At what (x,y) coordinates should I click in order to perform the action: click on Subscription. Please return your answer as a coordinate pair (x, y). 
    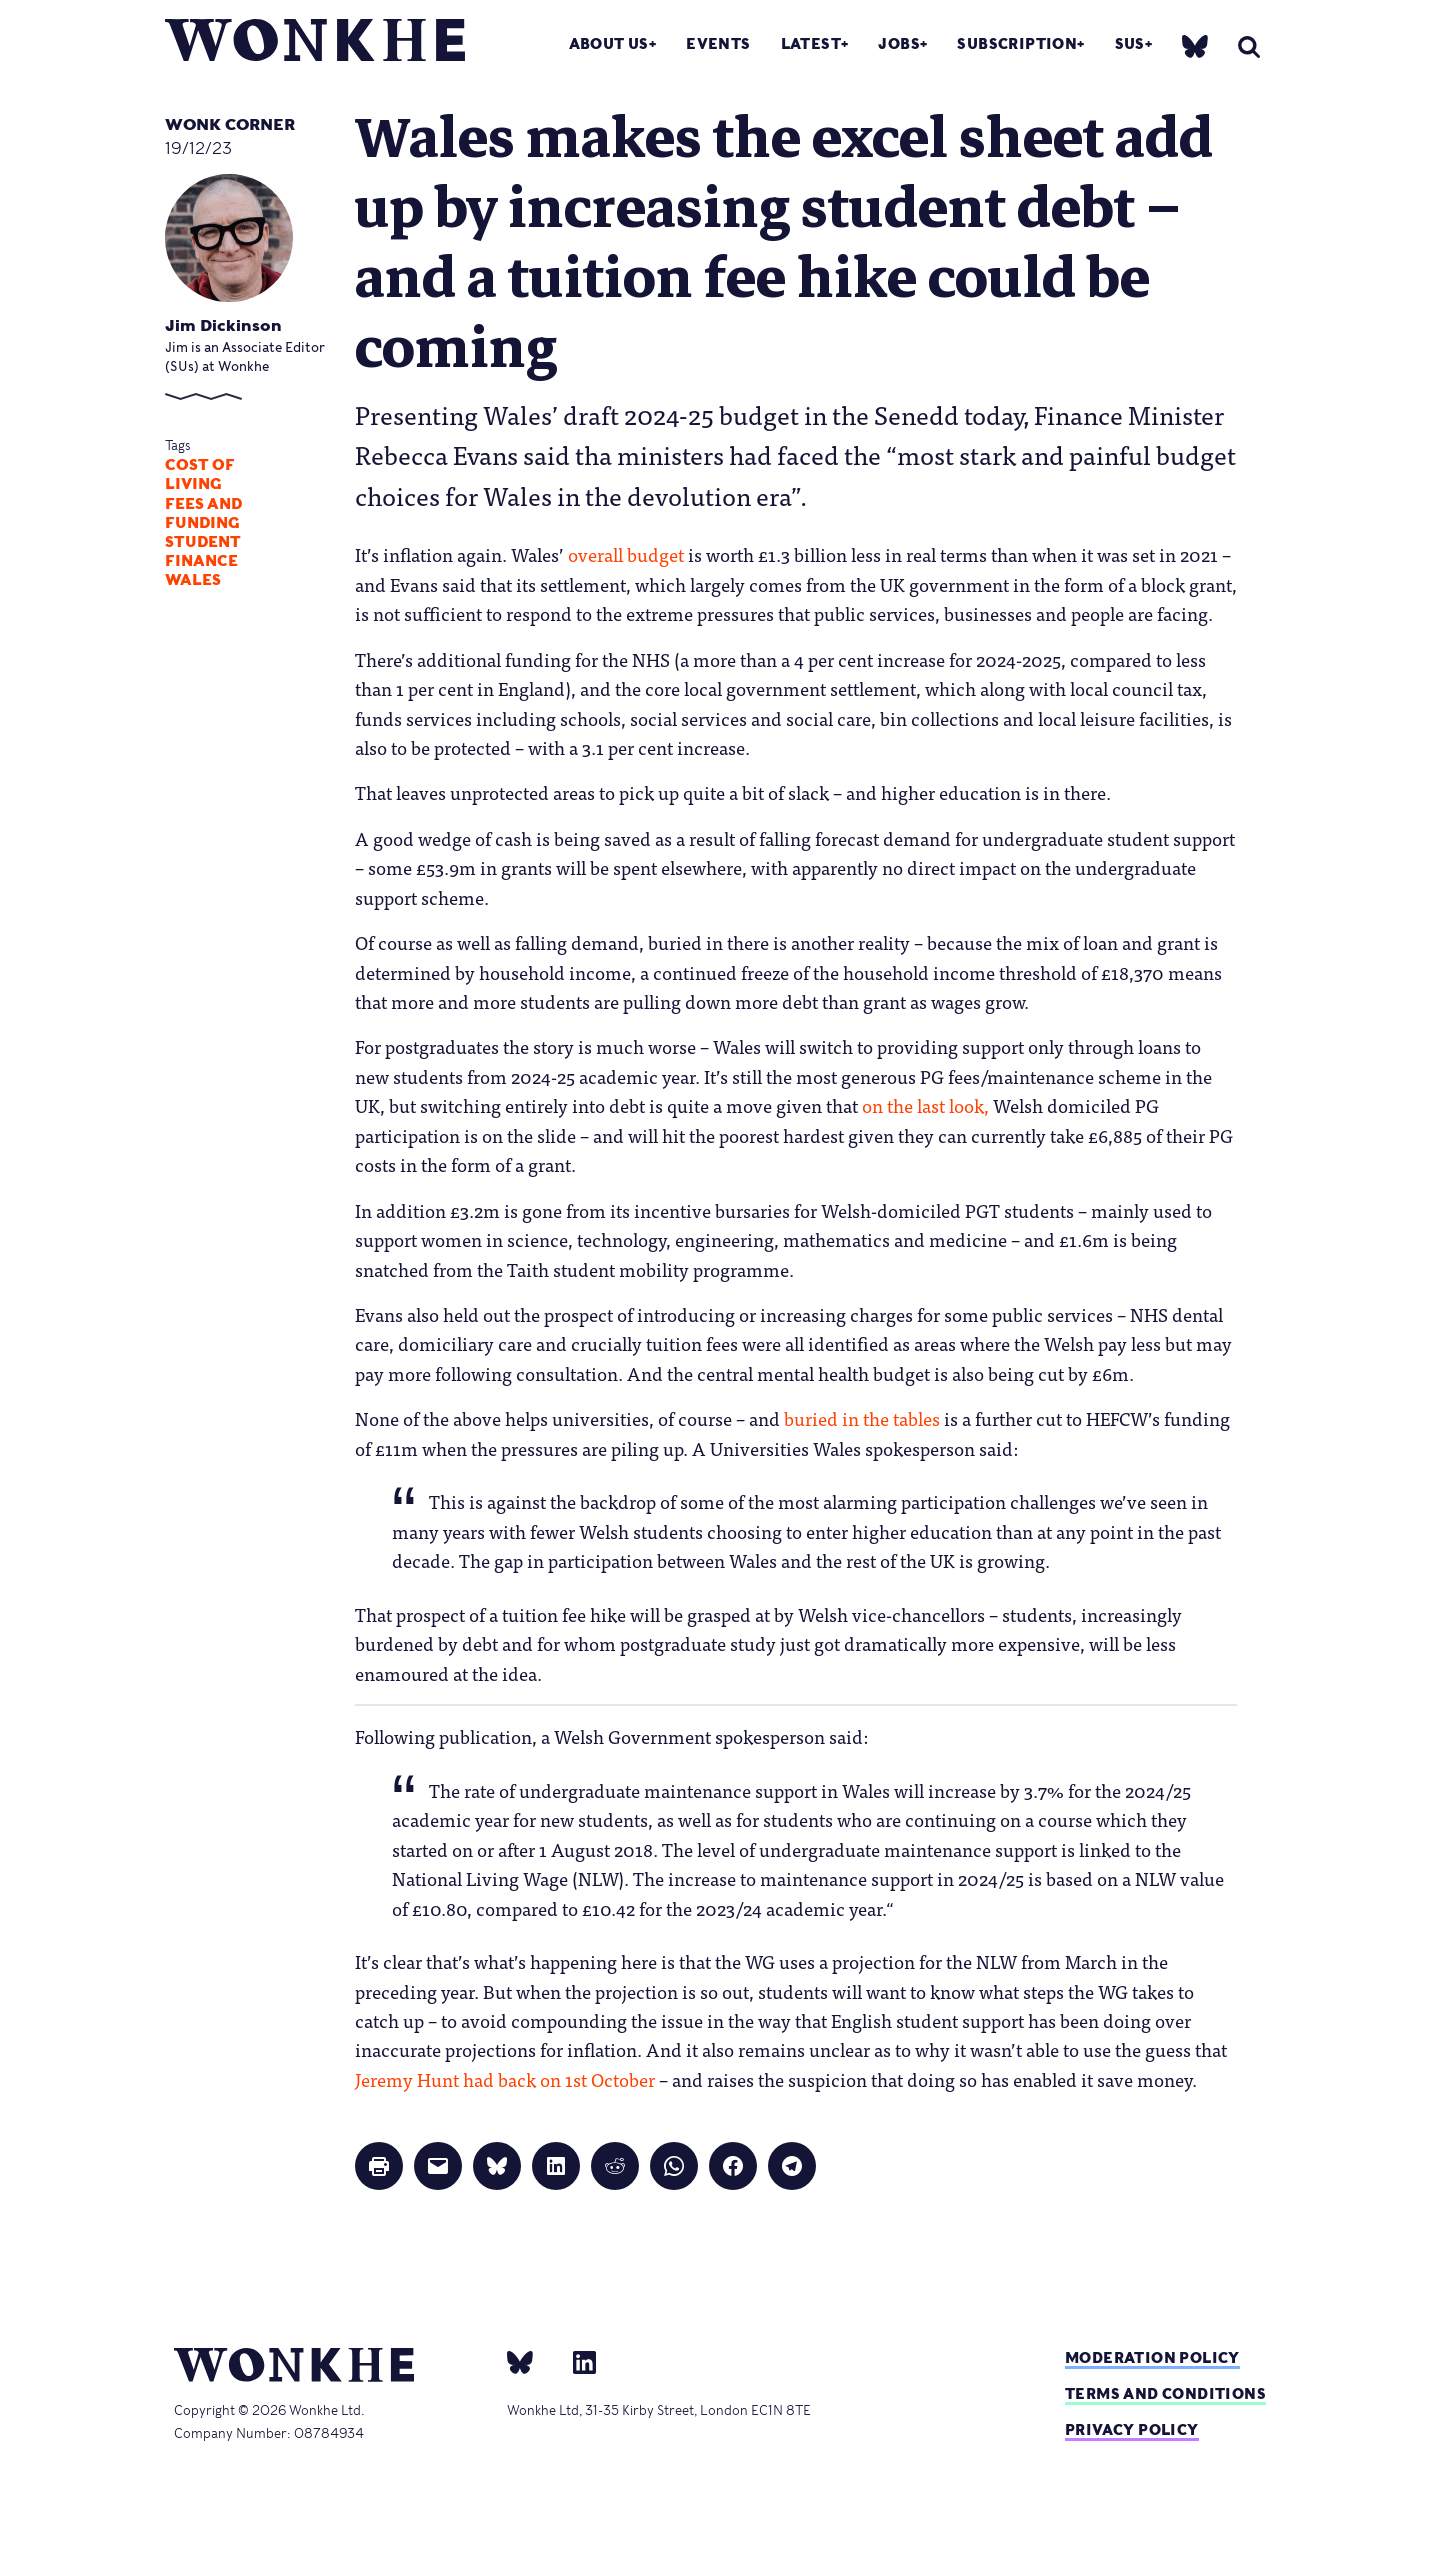
    Looking at the image, I should click on (1017, 43).